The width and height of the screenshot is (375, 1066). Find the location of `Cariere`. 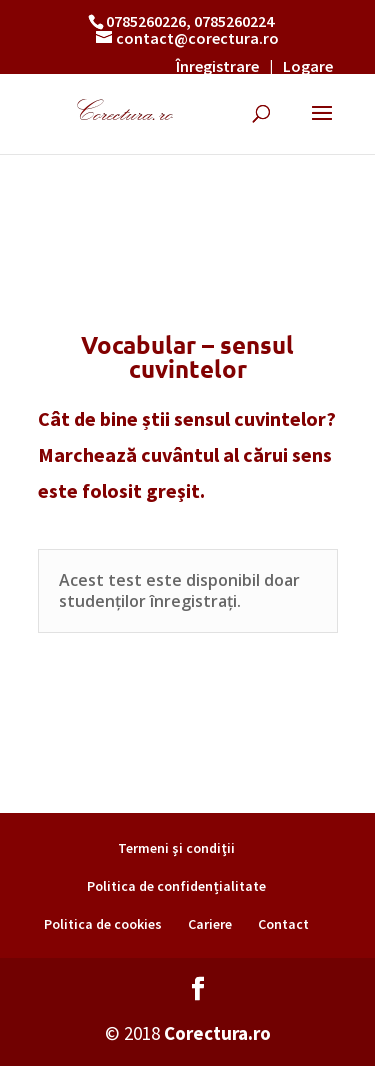

Cariere is located at coordinates (210, 924).